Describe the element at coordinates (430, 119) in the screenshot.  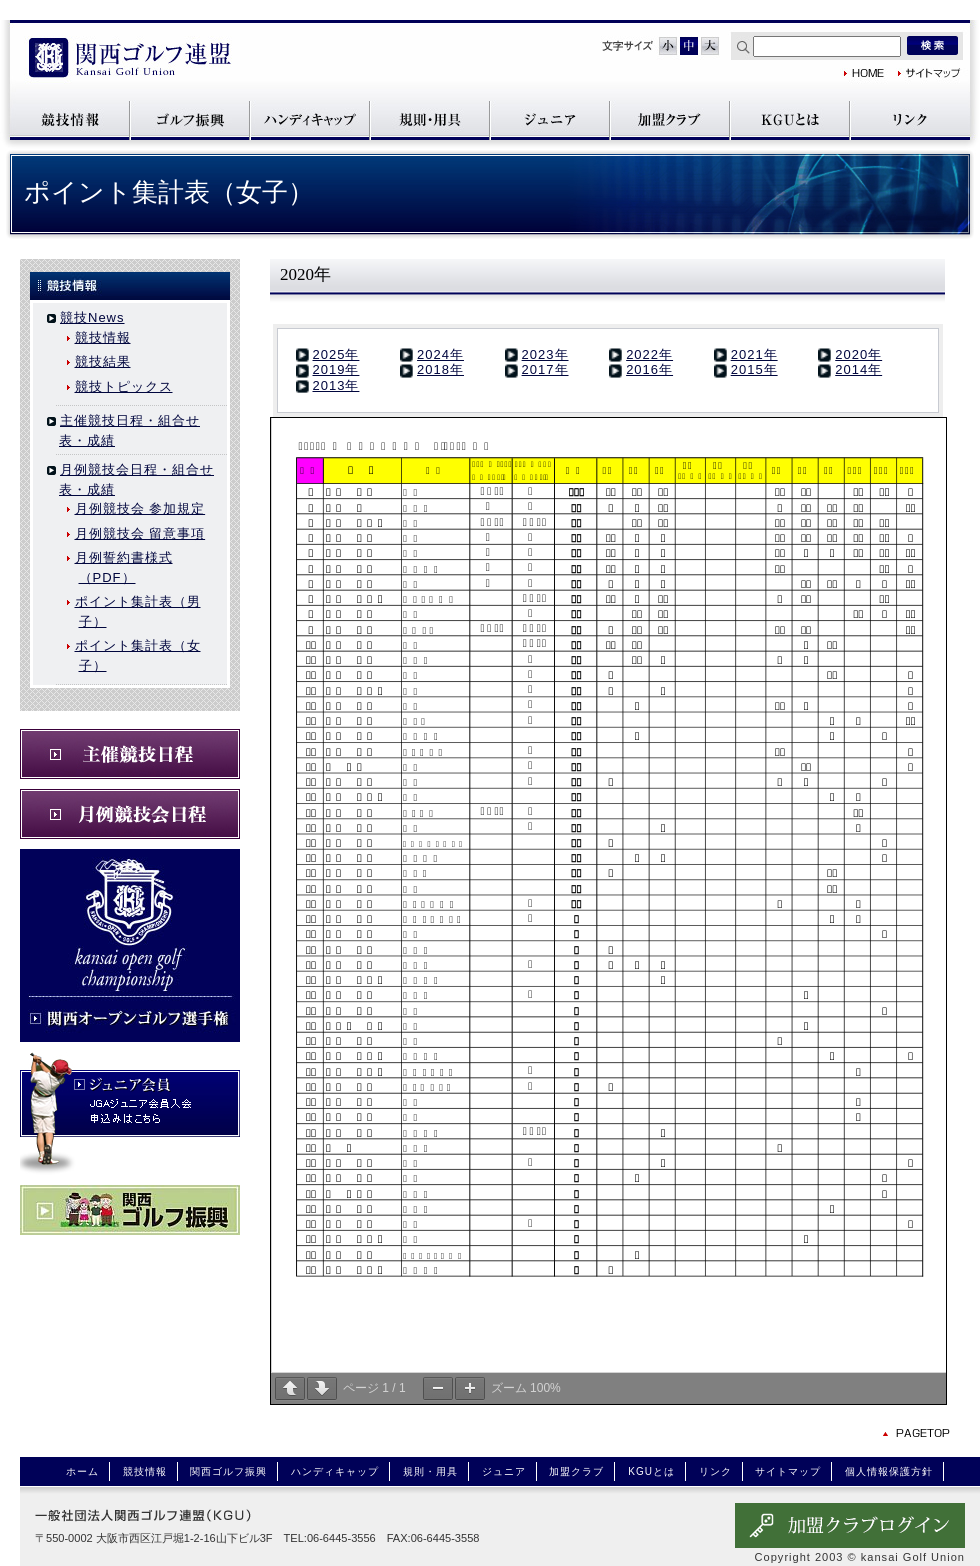
I see `規則・用具` at that location.